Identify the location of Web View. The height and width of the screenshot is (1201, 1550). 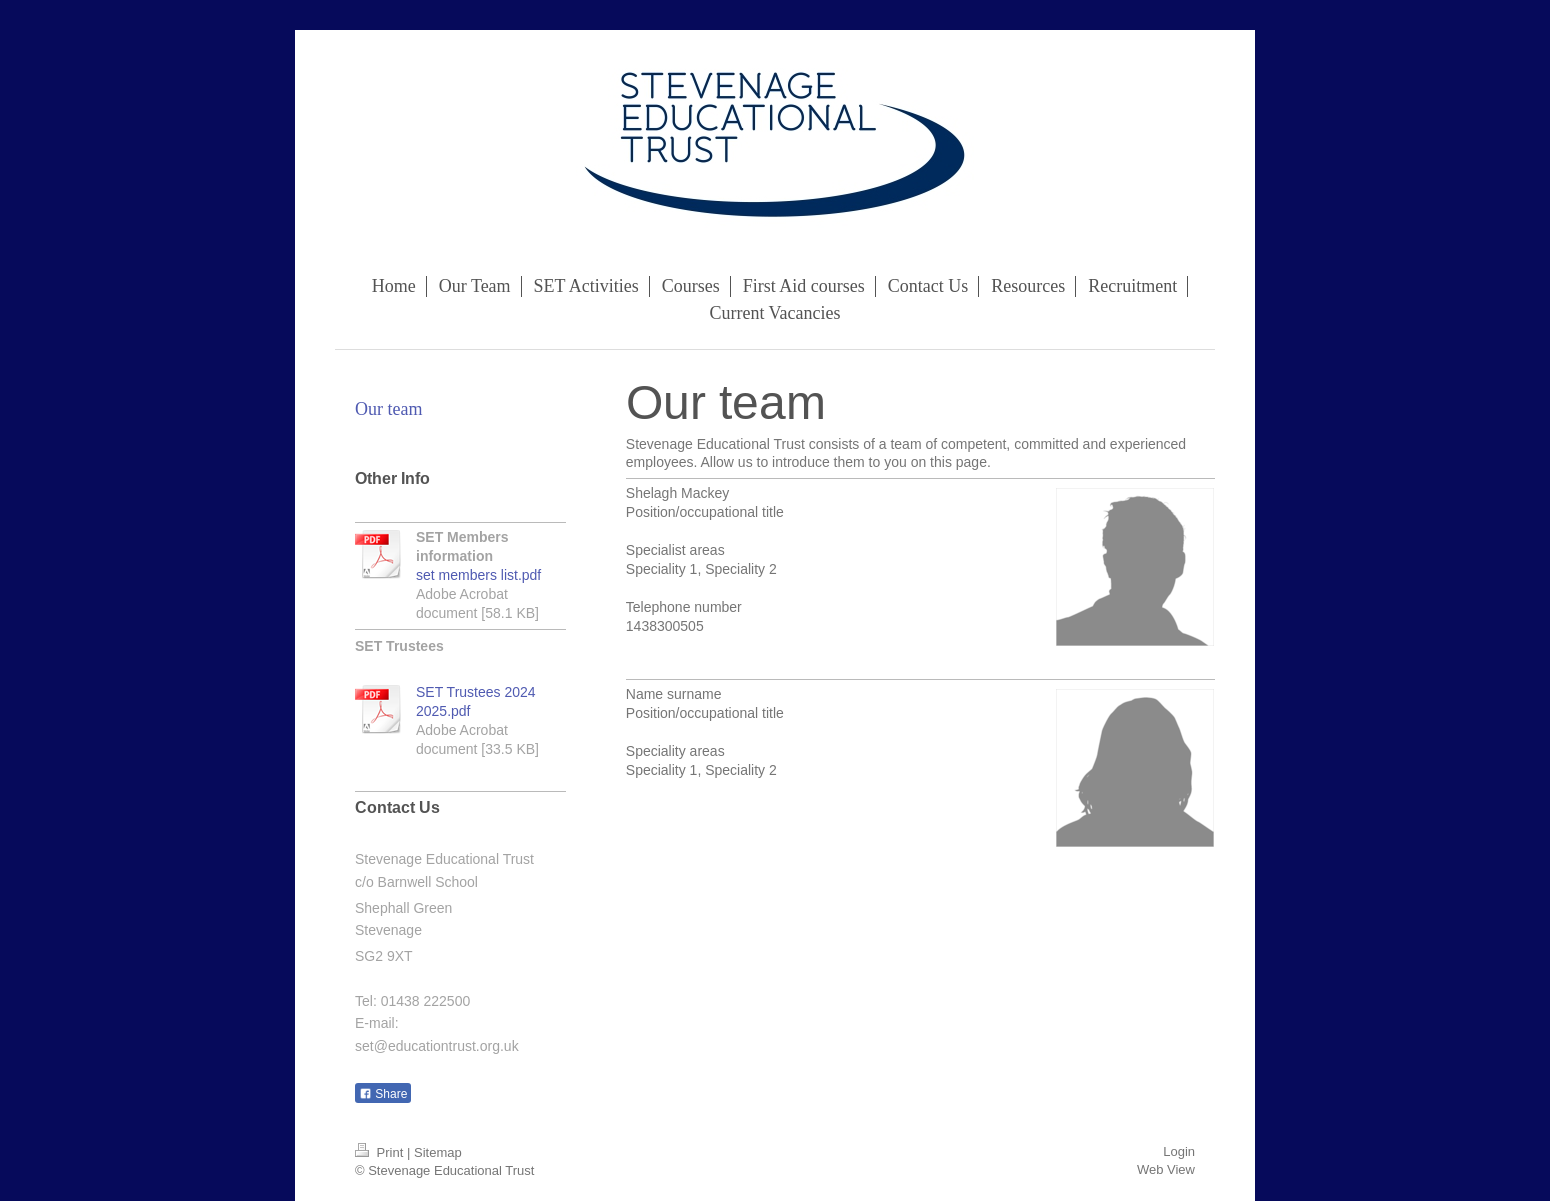
(1166, 1169).